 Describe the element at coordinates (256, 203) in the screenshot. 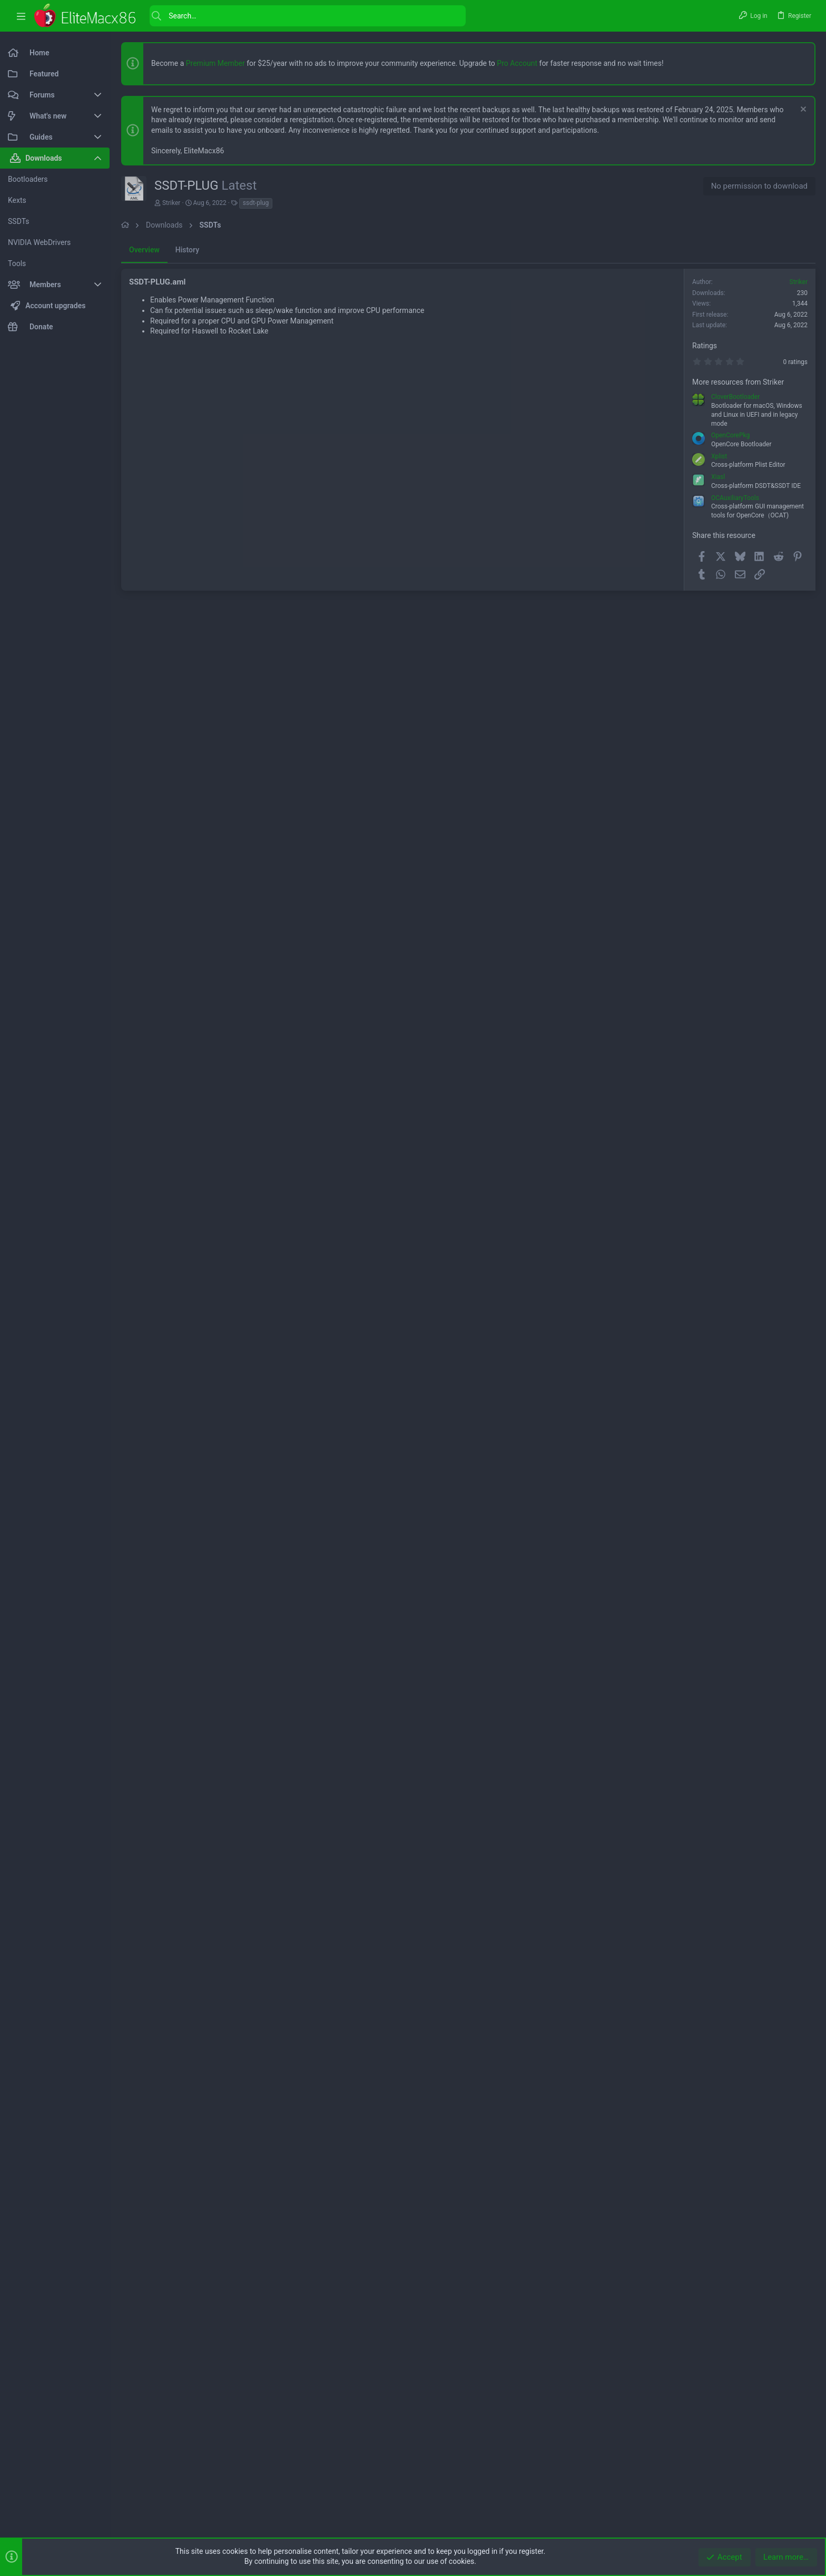

I see `ssdt-plug` at that location.